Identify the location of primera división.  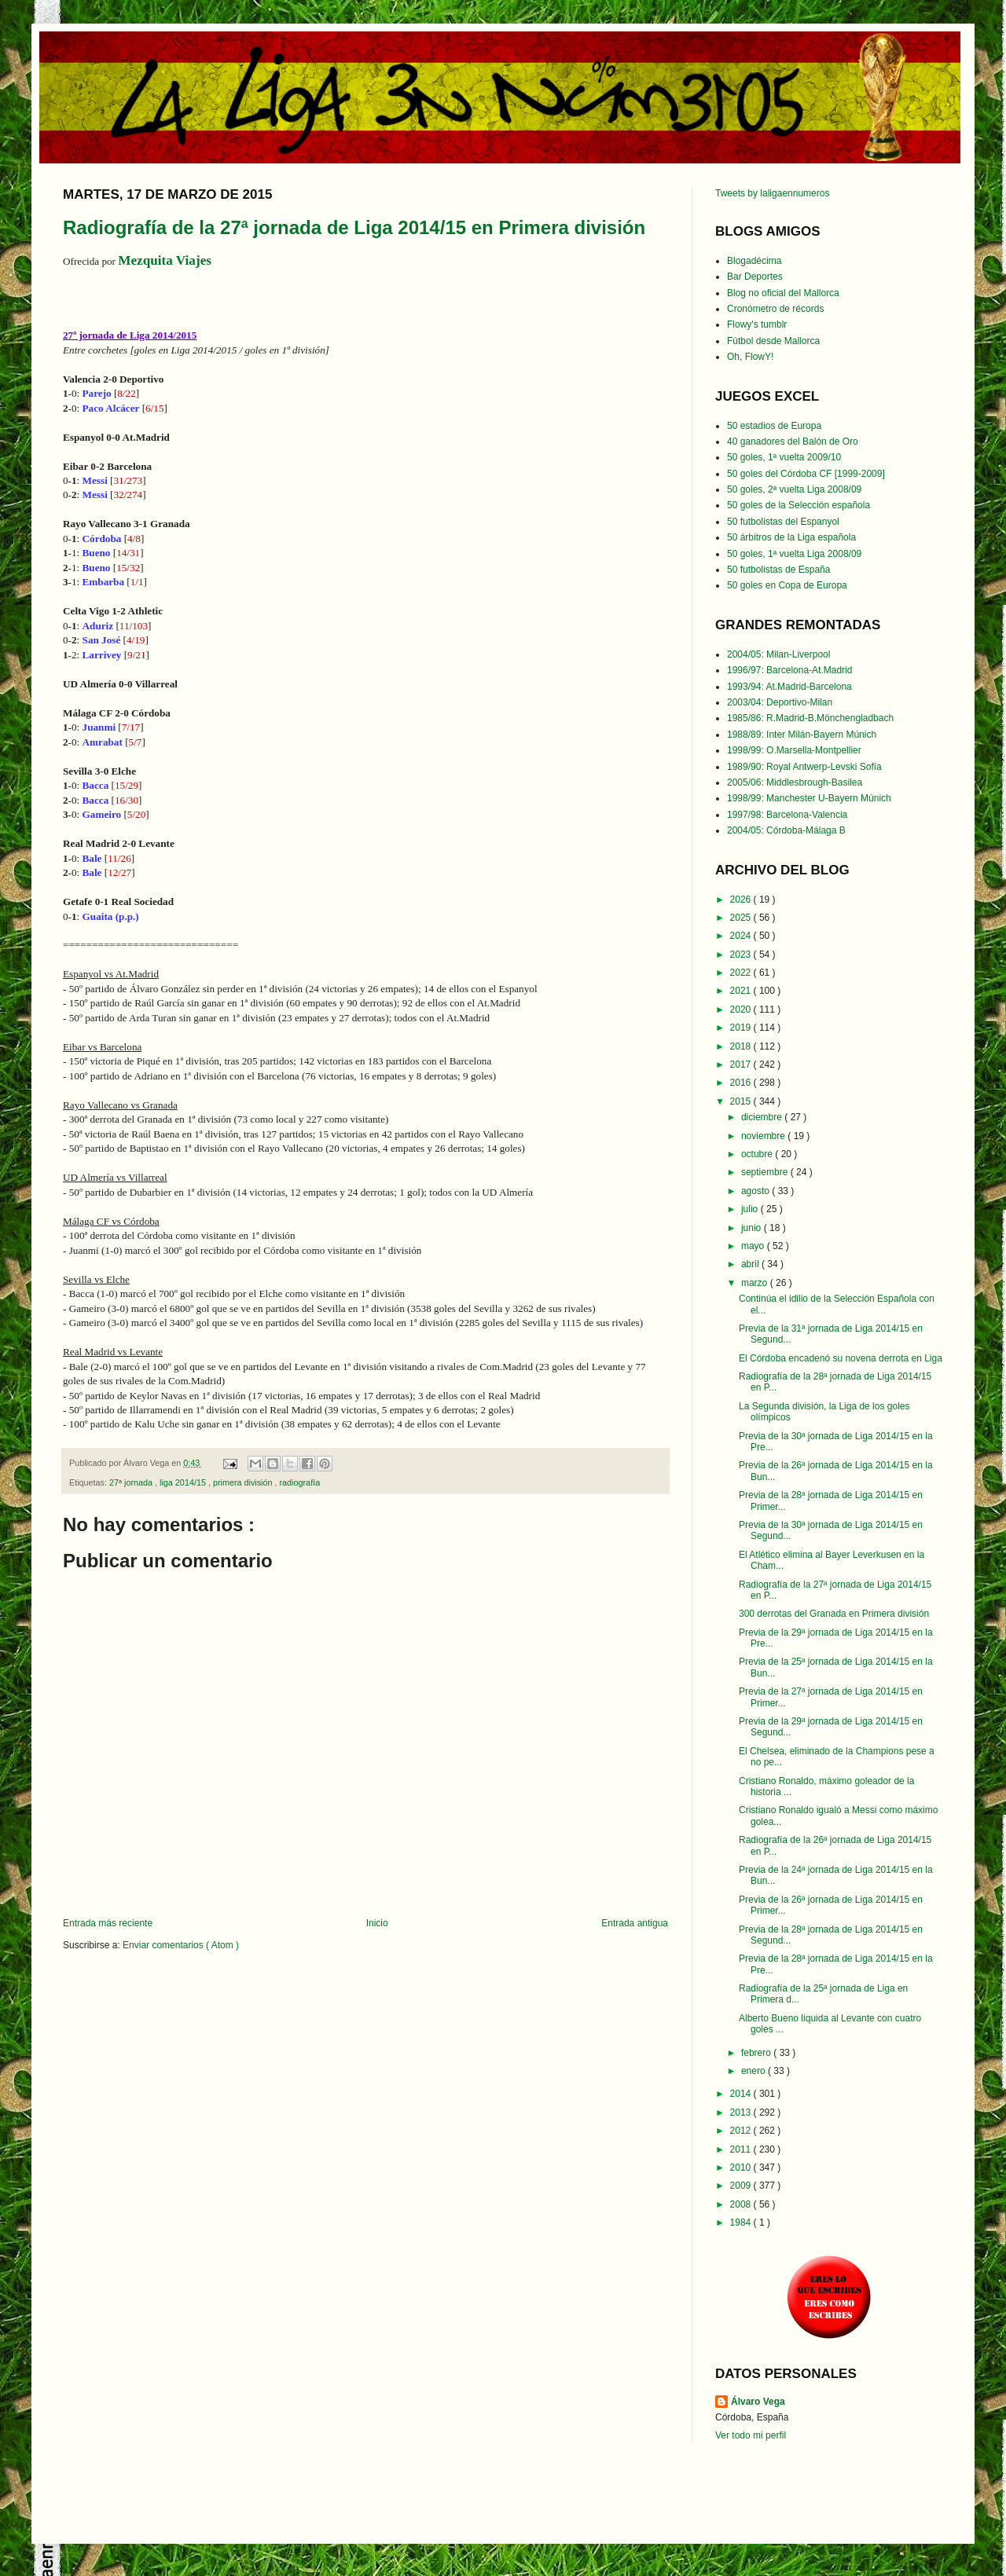
(244, 1482).